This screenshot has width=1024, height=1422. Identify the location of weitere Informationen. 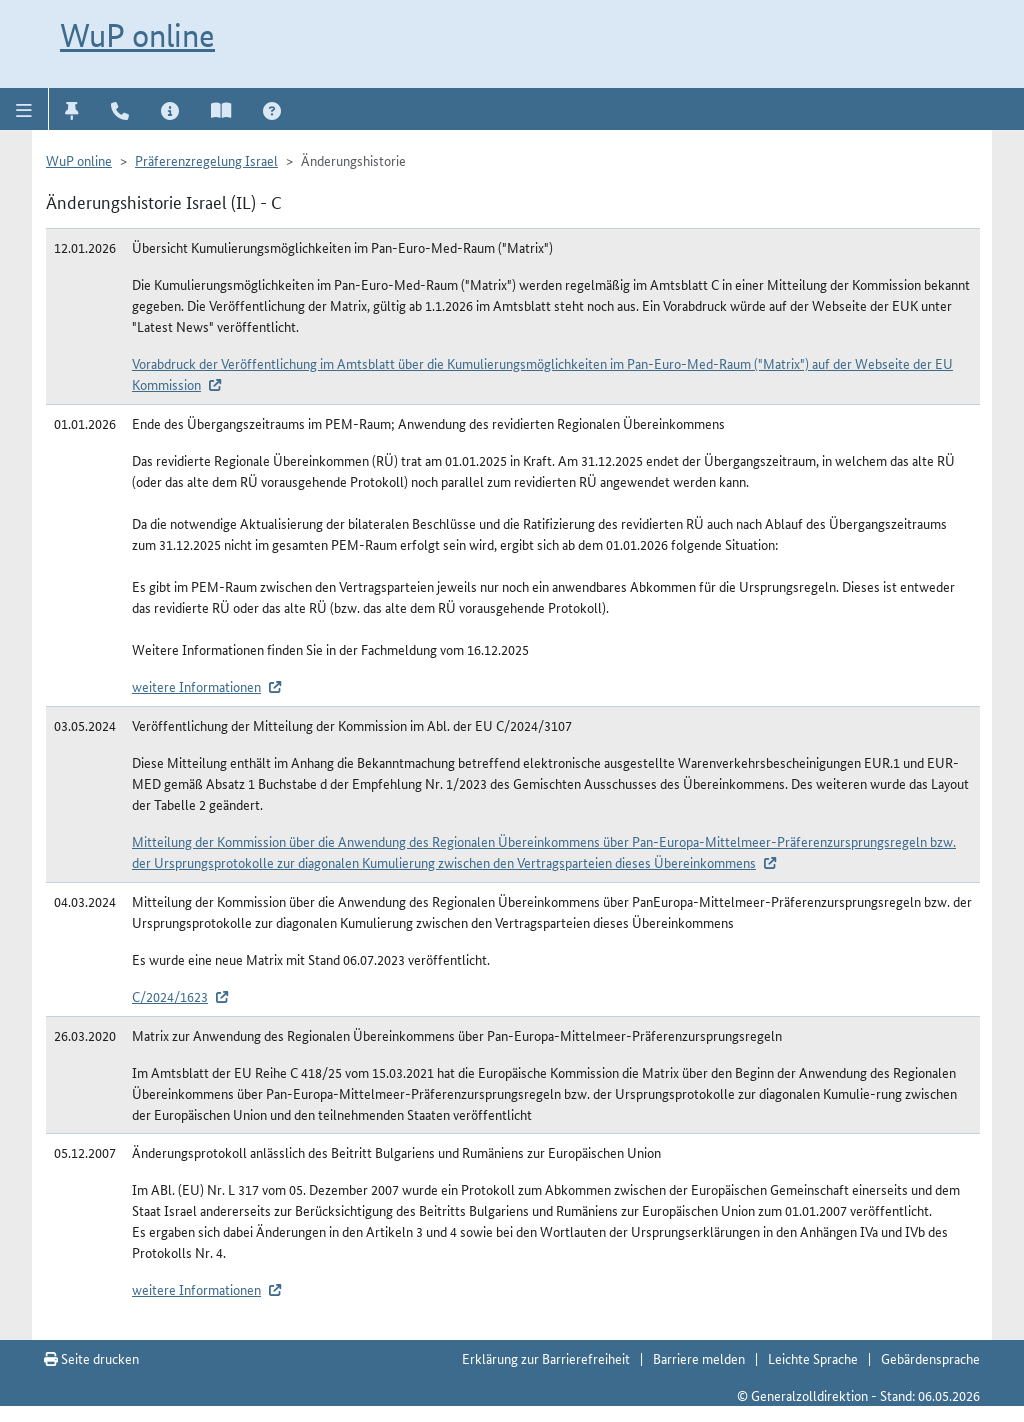
(196, 686).